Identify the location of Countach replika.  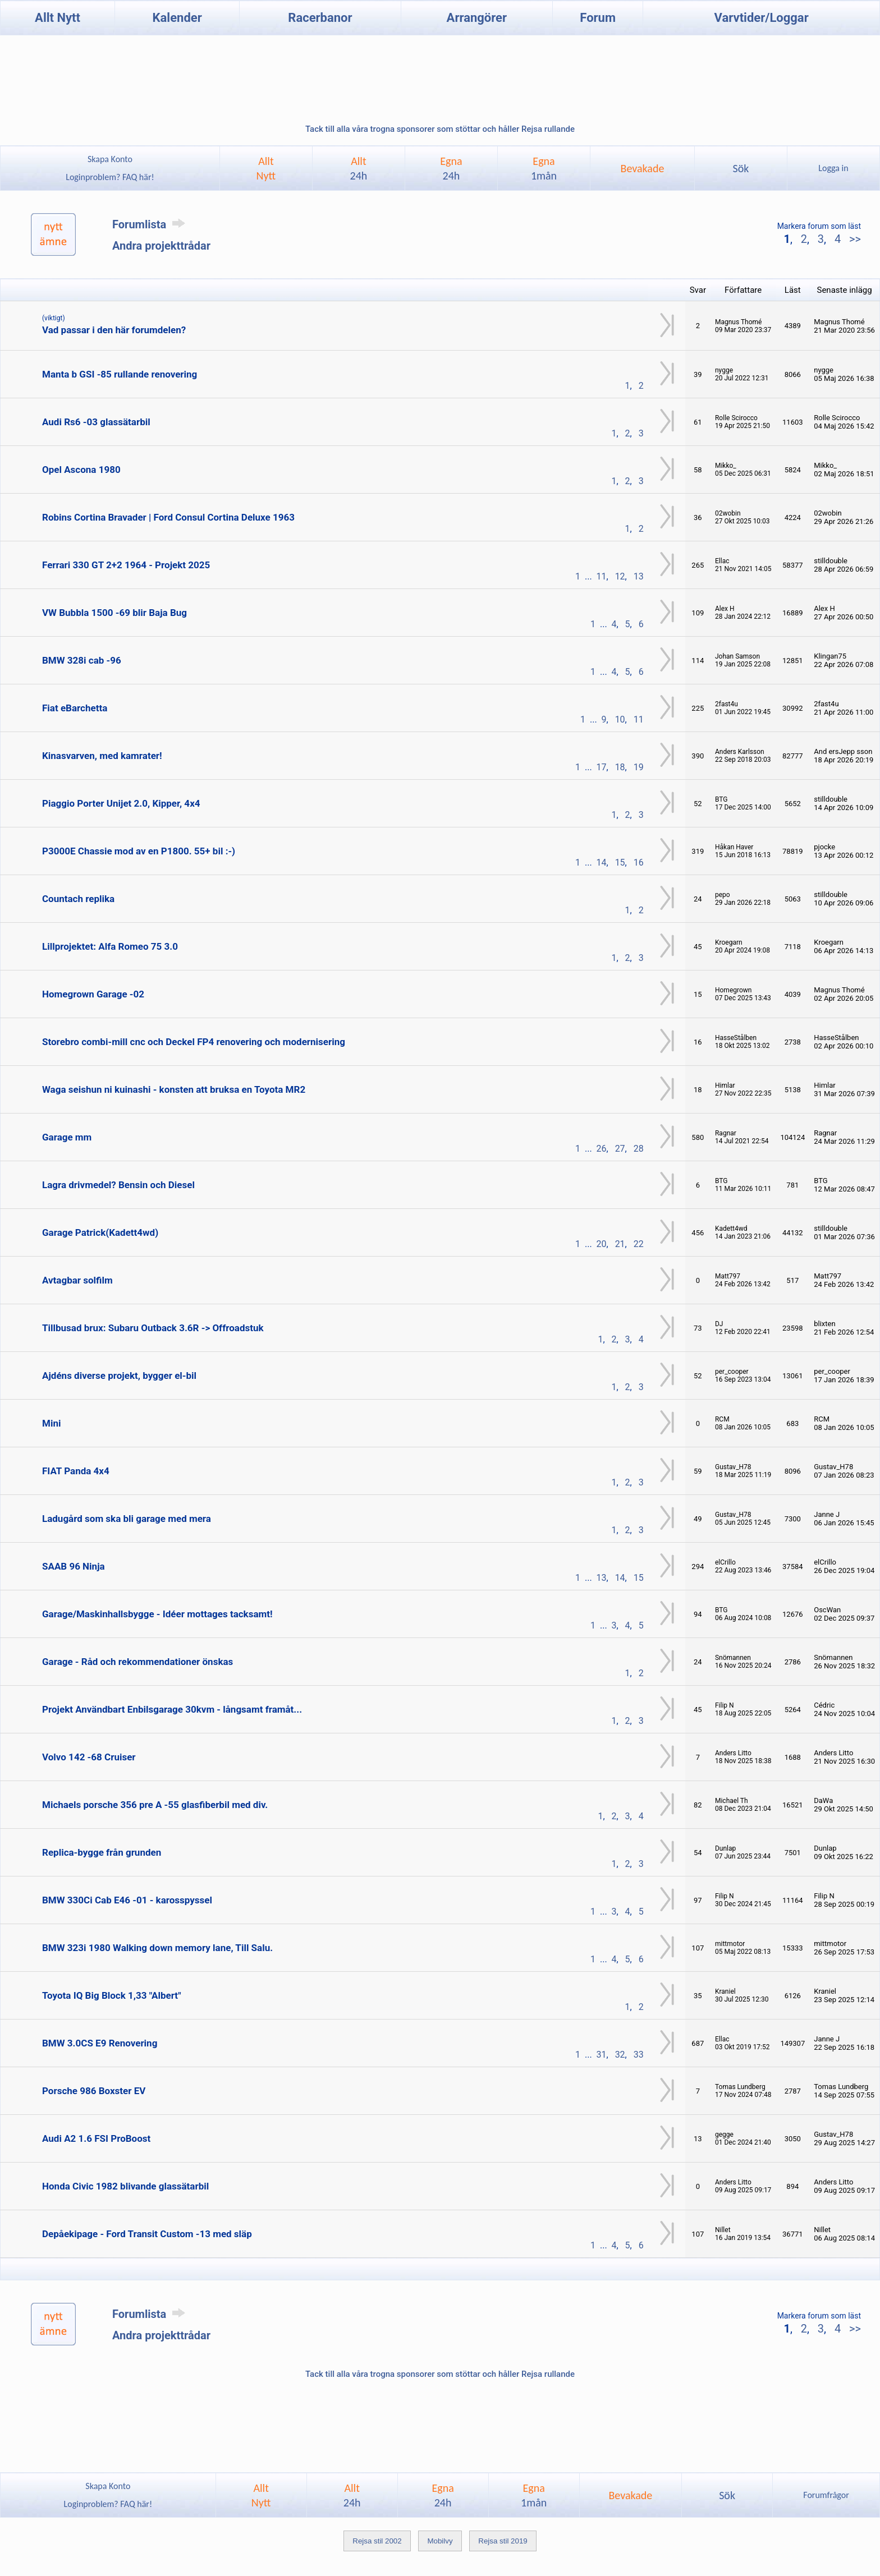
(78, 898).